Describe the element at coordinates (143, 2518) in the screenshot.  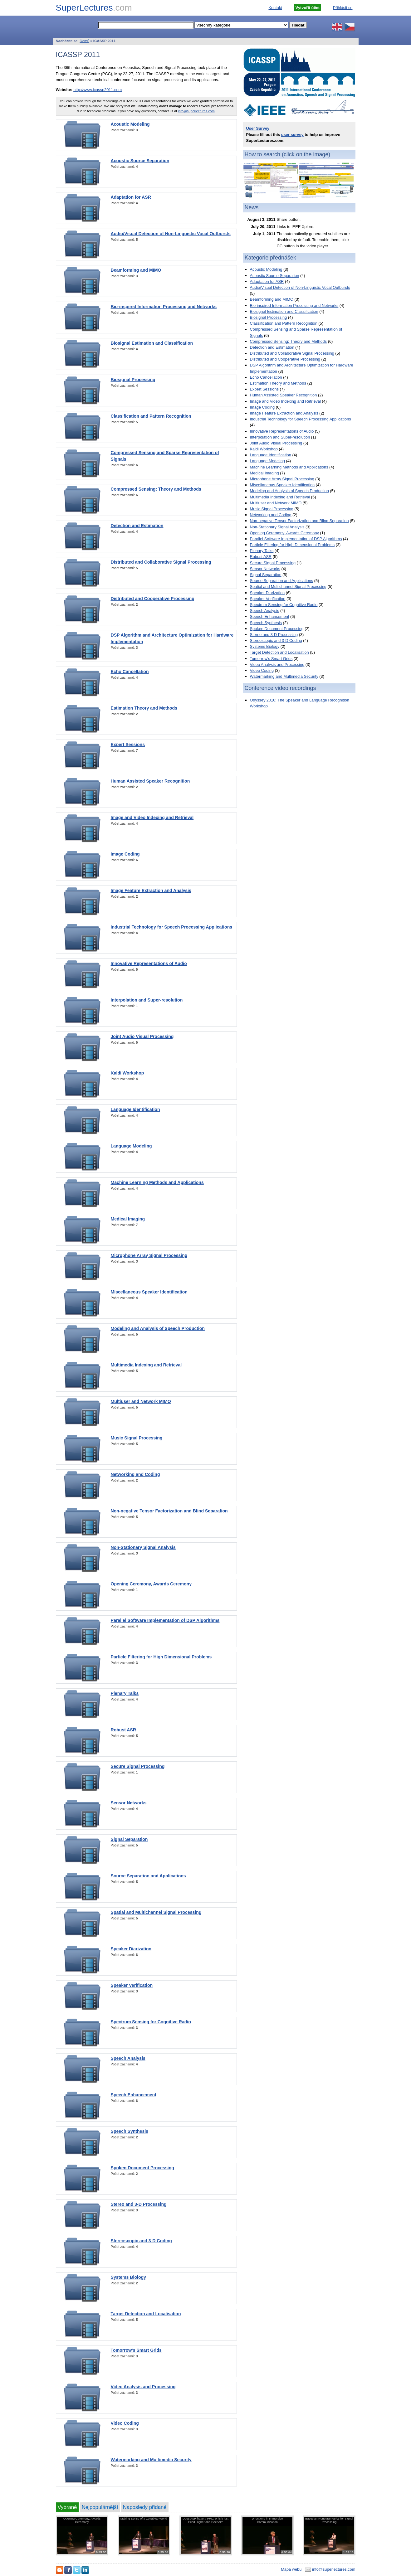
I see `Making Sense of a Zettabyte World` at that location.